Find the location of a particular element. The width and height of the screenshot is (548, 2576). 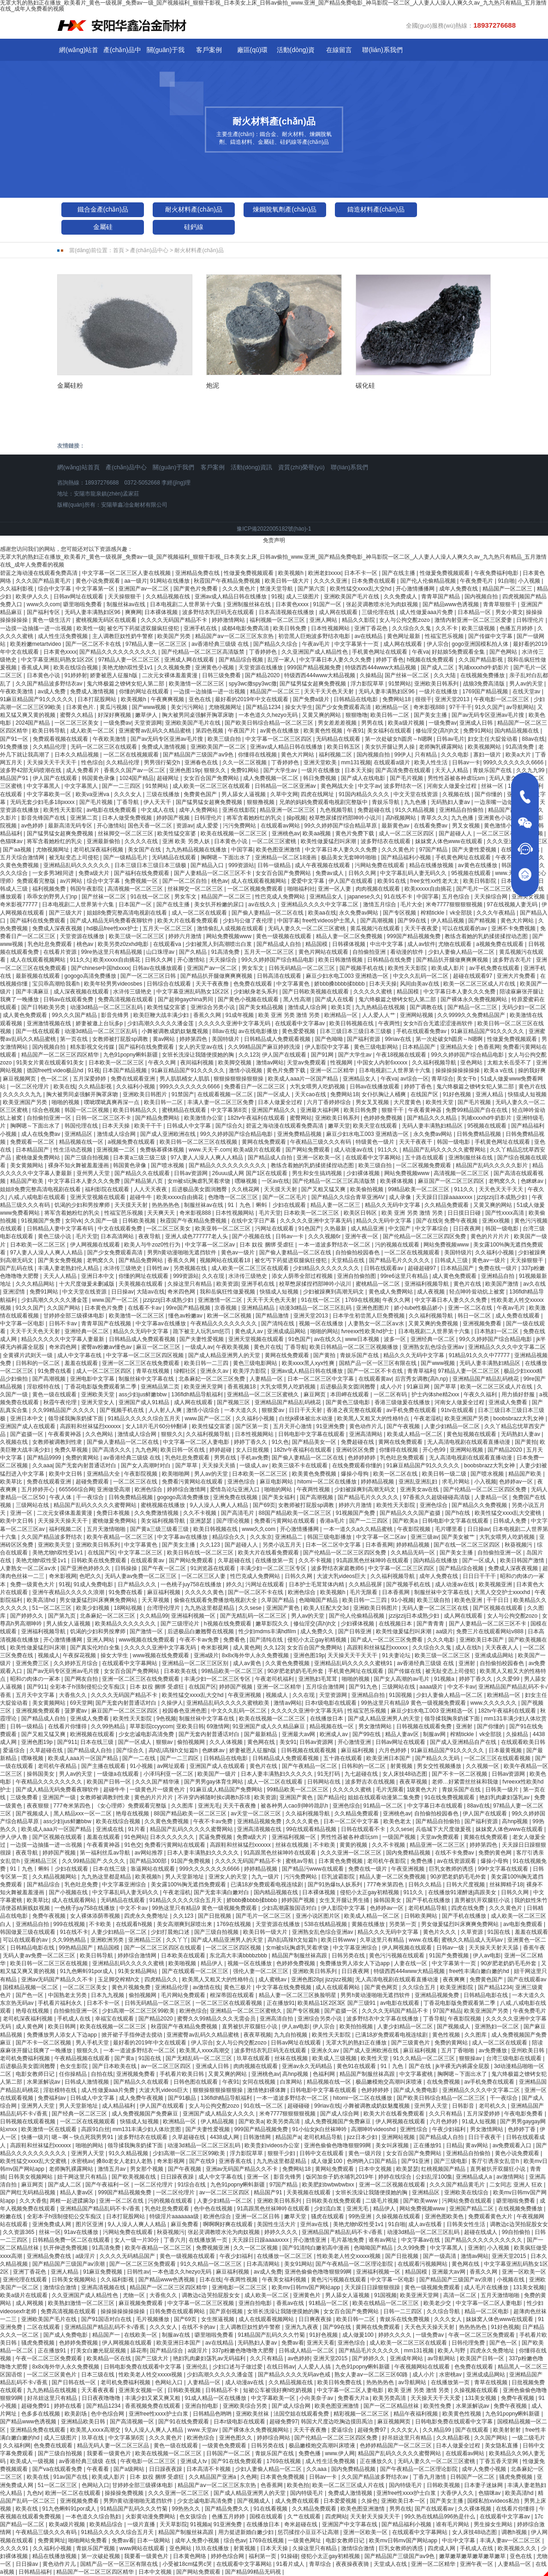

夜夜草视频 is located at coordinates (414, 1781).